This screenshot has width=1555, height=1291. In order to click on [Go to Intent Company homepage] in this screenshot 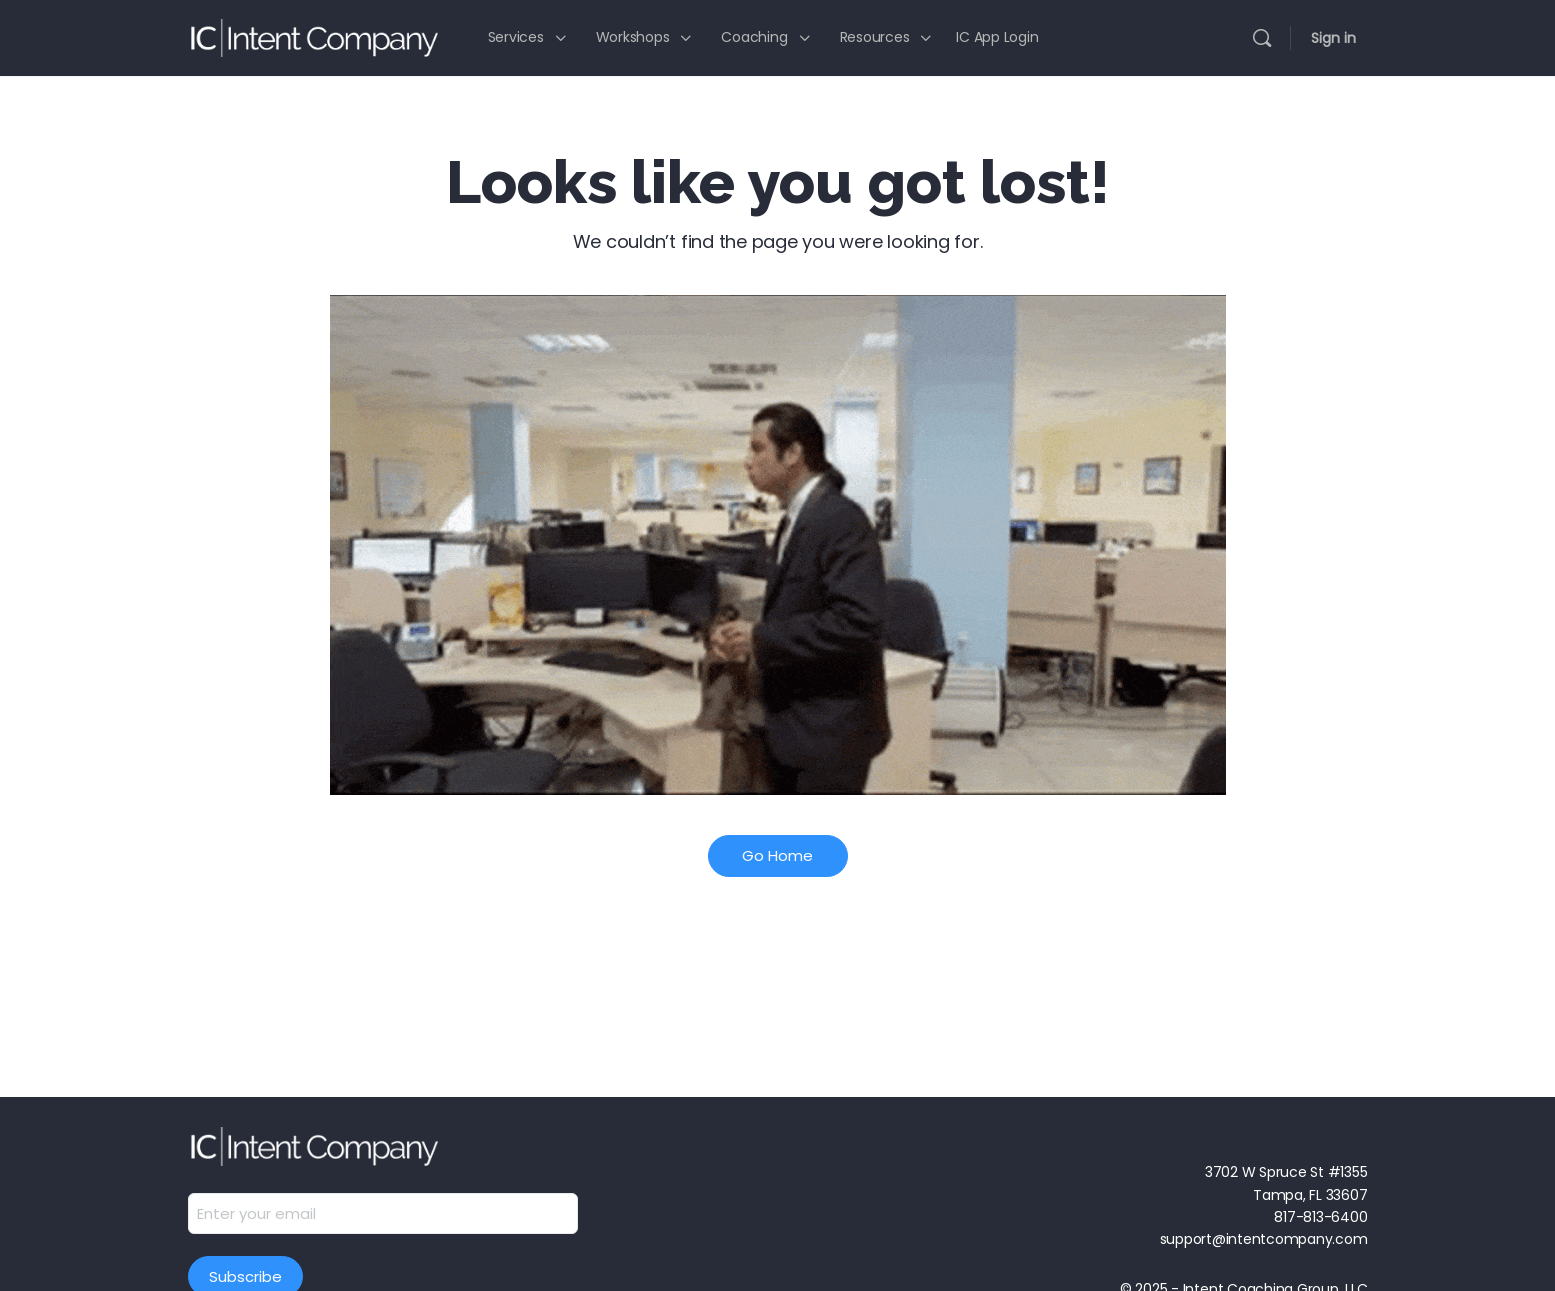, I will do `click(313, 35)`.